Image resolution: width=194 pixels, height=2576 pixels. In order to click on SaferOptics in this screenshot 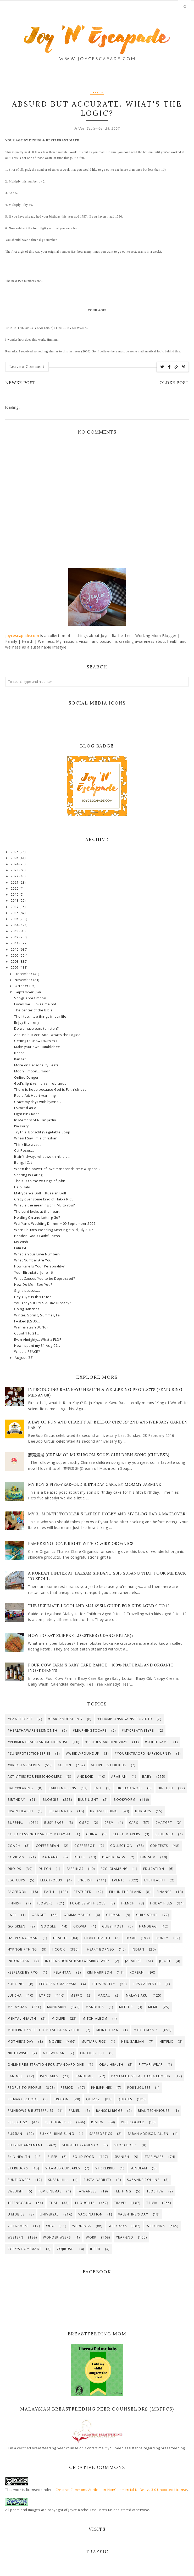, I will do `click(100, 2133)`.